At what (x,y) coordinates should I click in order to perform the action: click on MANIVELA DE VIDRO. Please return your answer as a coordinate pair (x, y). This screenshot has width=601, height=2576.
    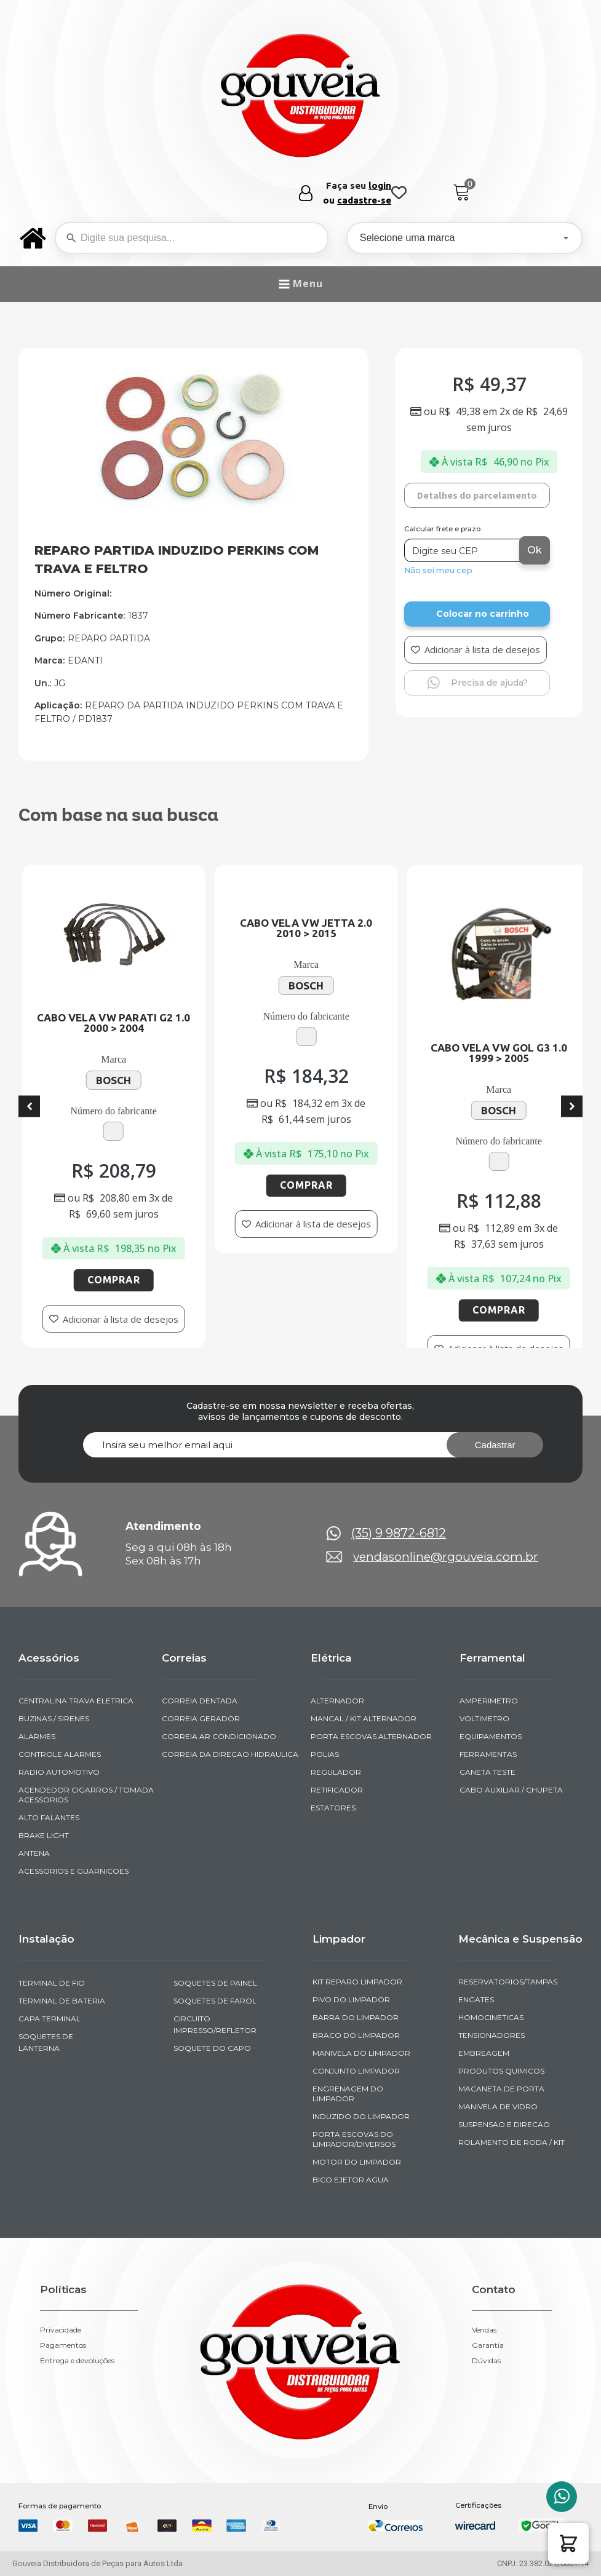
    Looking at the image, I should click on (498, 2106).